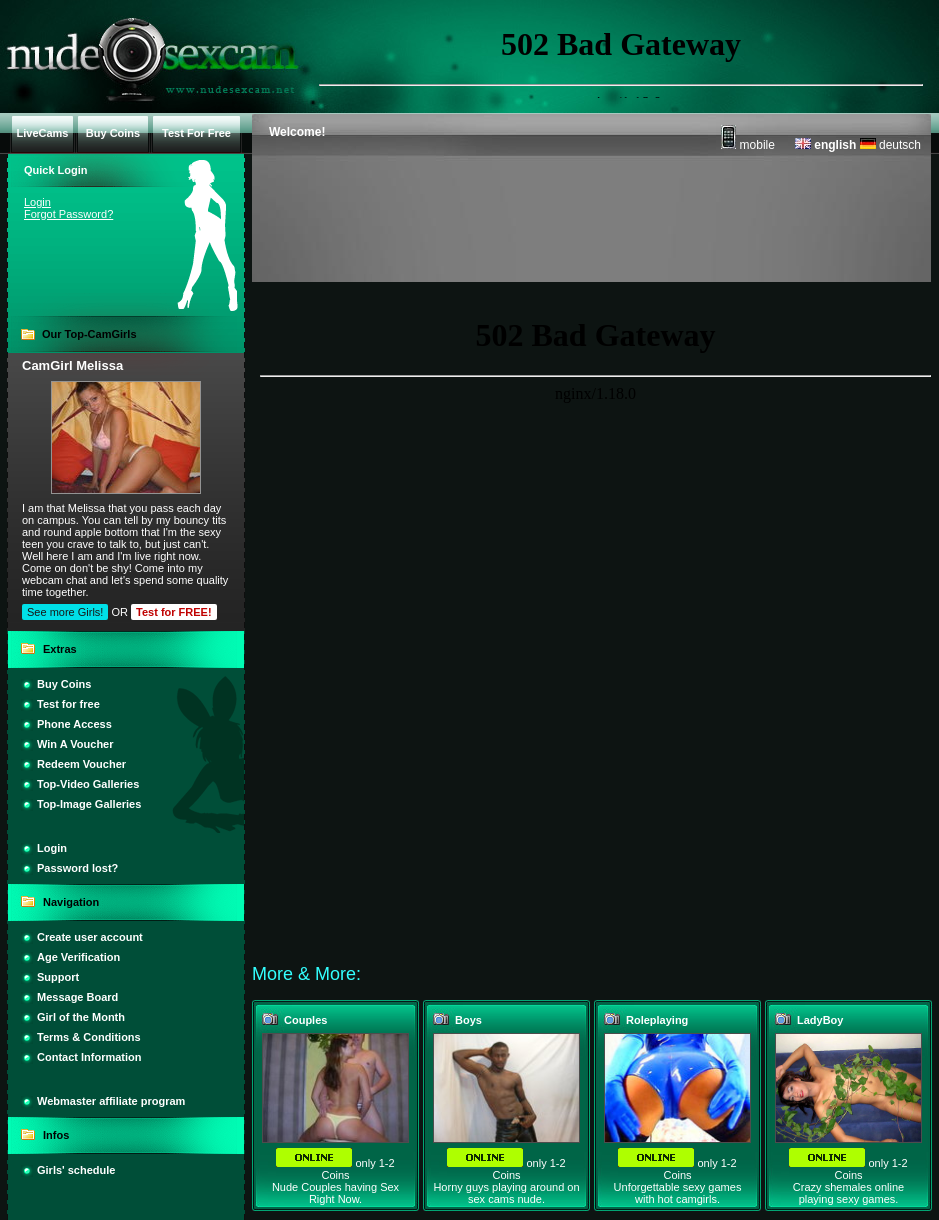  What do you see at coordinates (89, 804) in the screenshot?
I see `Top-Image Galleries` at bounding box center [89, 804].